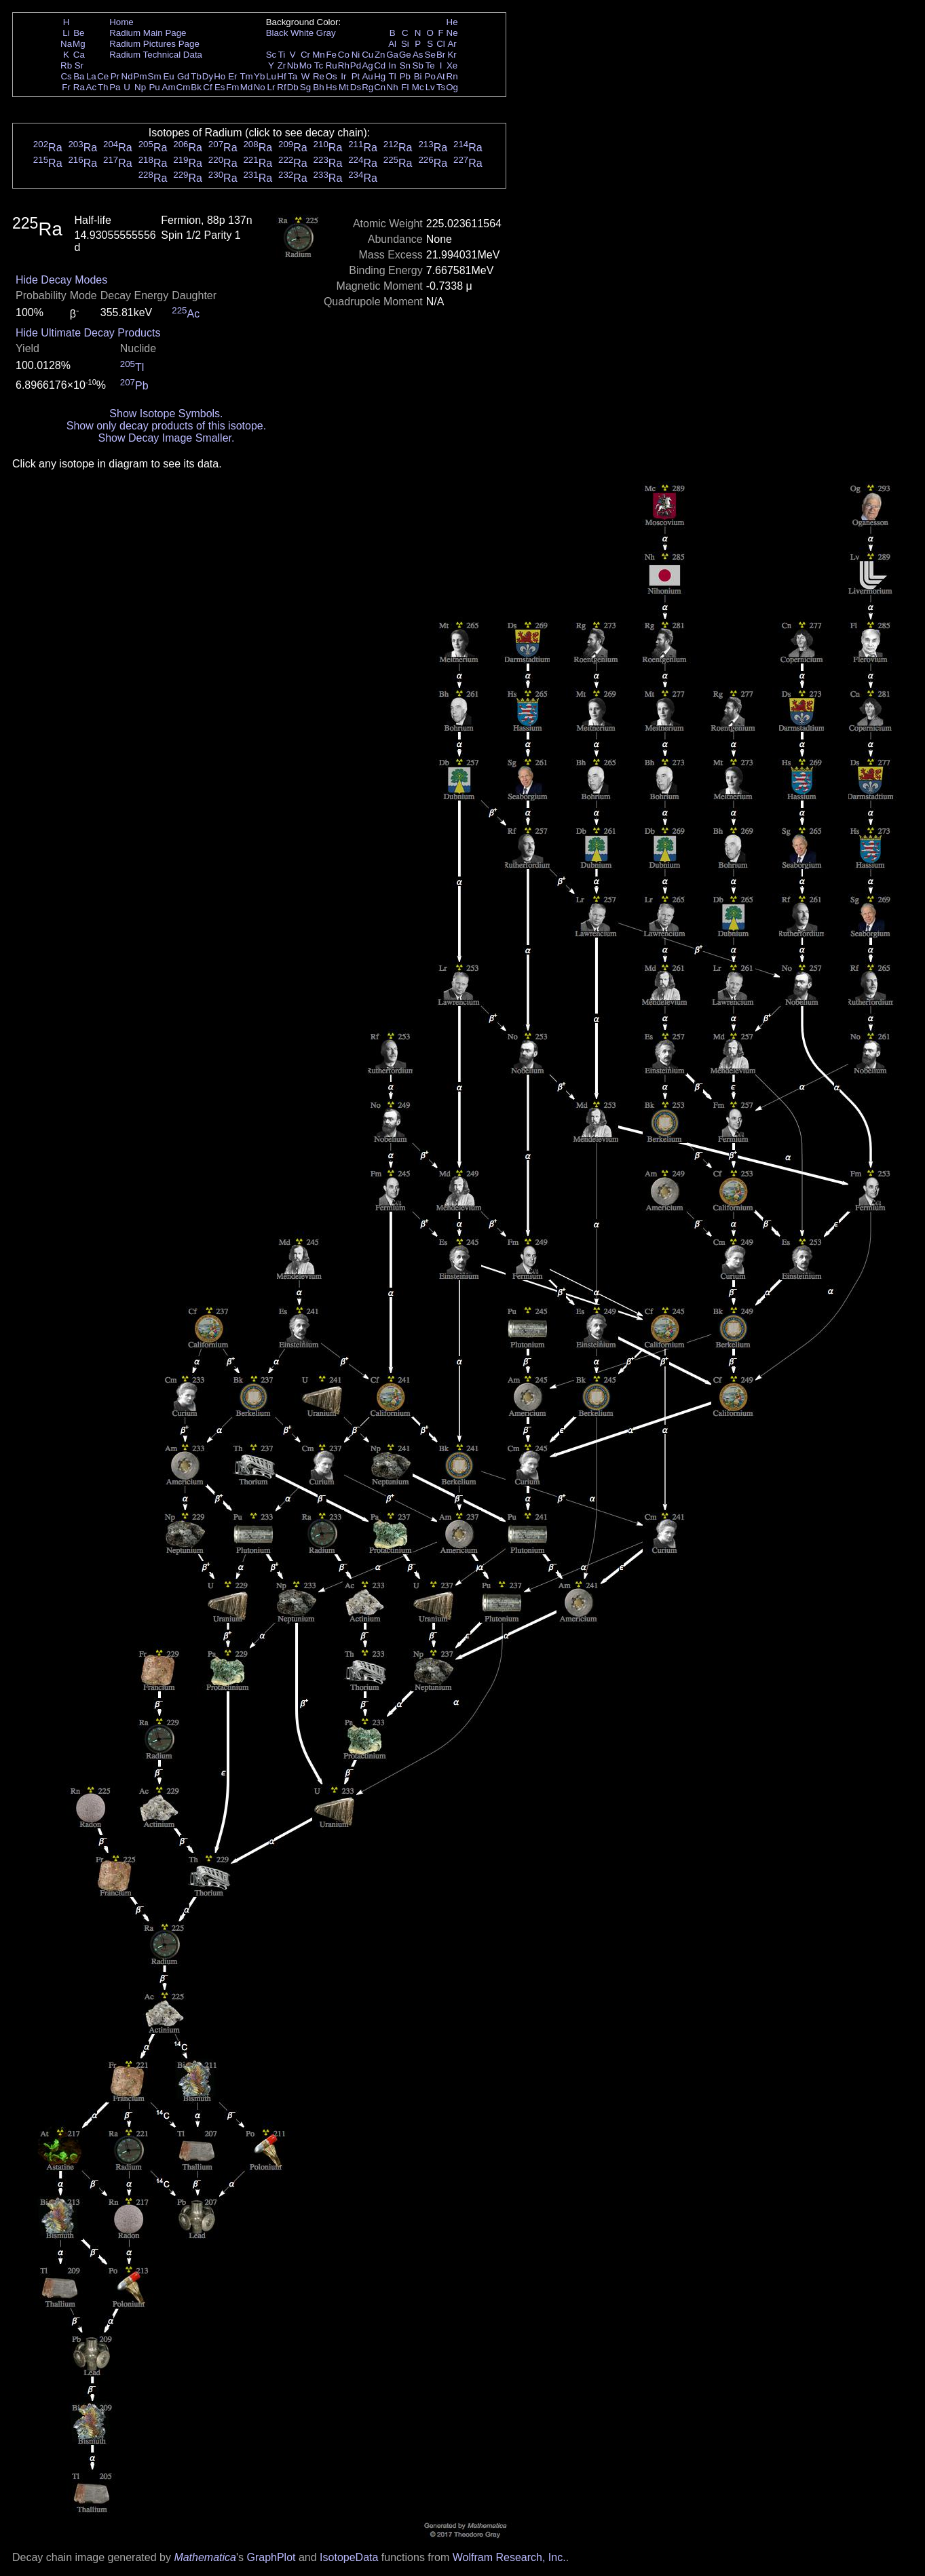  What do you see at coordinates (91, 87) in the screenshot?
I see `Ac` at bounding box center [91, 87].